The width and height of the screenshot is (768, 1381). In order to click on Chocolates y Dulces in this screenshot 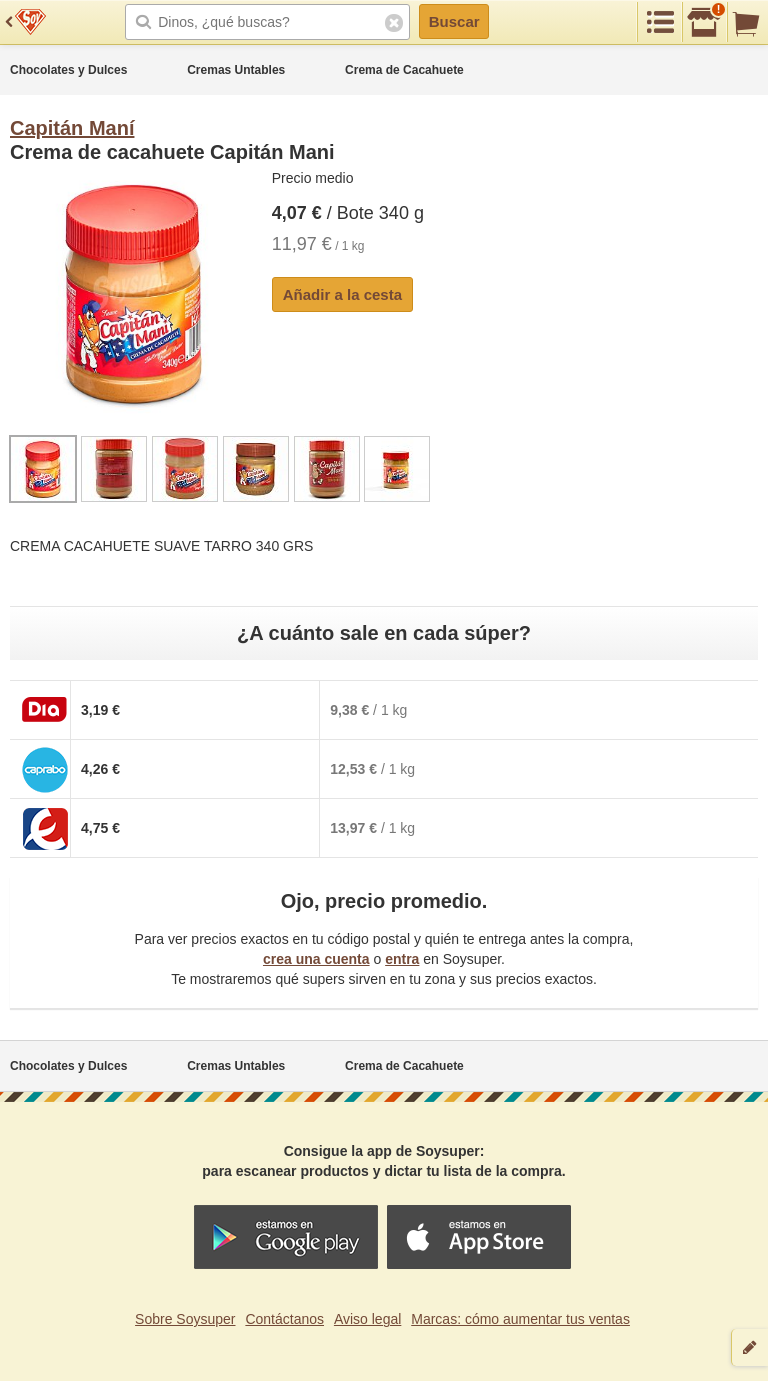, I will do `click(68, 70)`.